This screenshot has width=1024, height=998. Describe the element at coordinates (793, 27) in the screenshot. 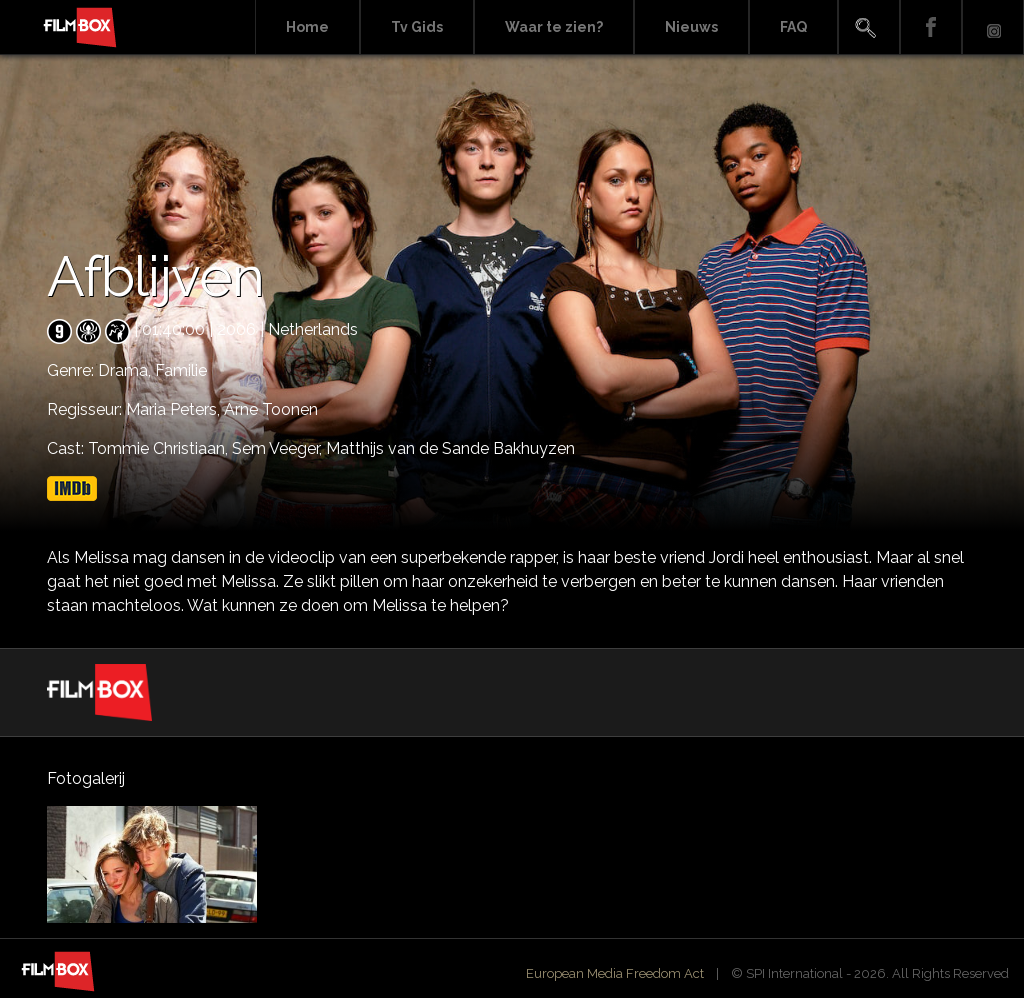

I see `FAQ` at that location.